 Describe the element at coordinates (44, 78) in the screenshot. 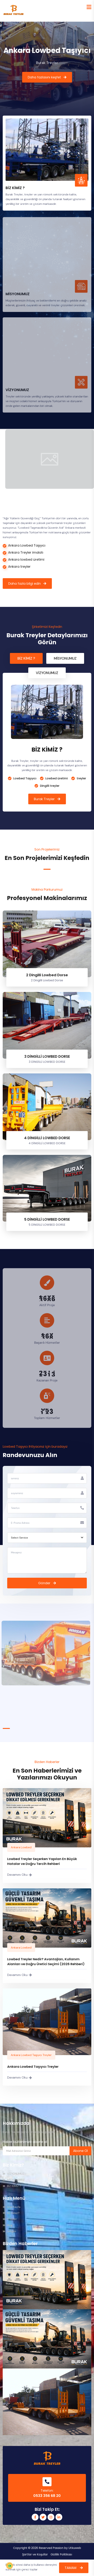

I see `Daha fazlasını keşfet` at that location.